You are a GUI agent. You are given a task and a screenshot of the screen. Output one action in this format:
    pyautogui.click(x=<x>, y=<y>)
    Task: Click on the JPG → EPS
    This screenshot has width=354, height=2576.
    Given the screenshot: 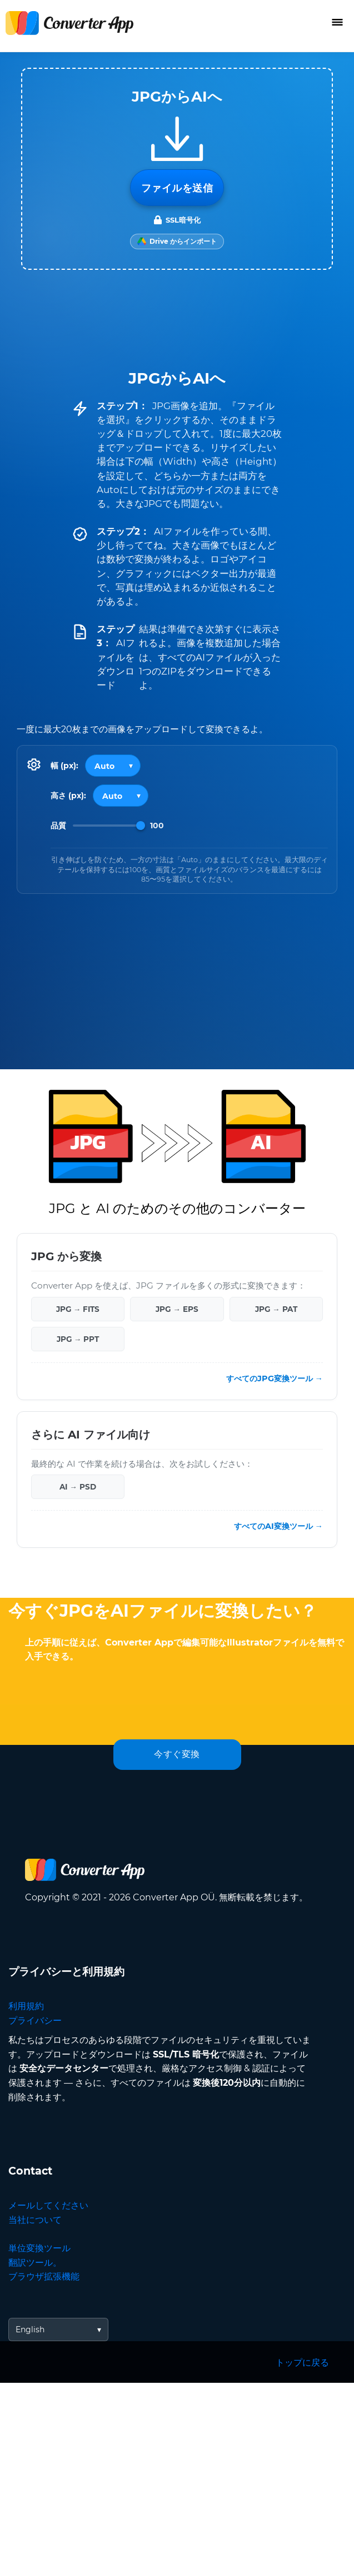 What is the action you would take?
    pyautogui.click(x=177, y=1309)
    